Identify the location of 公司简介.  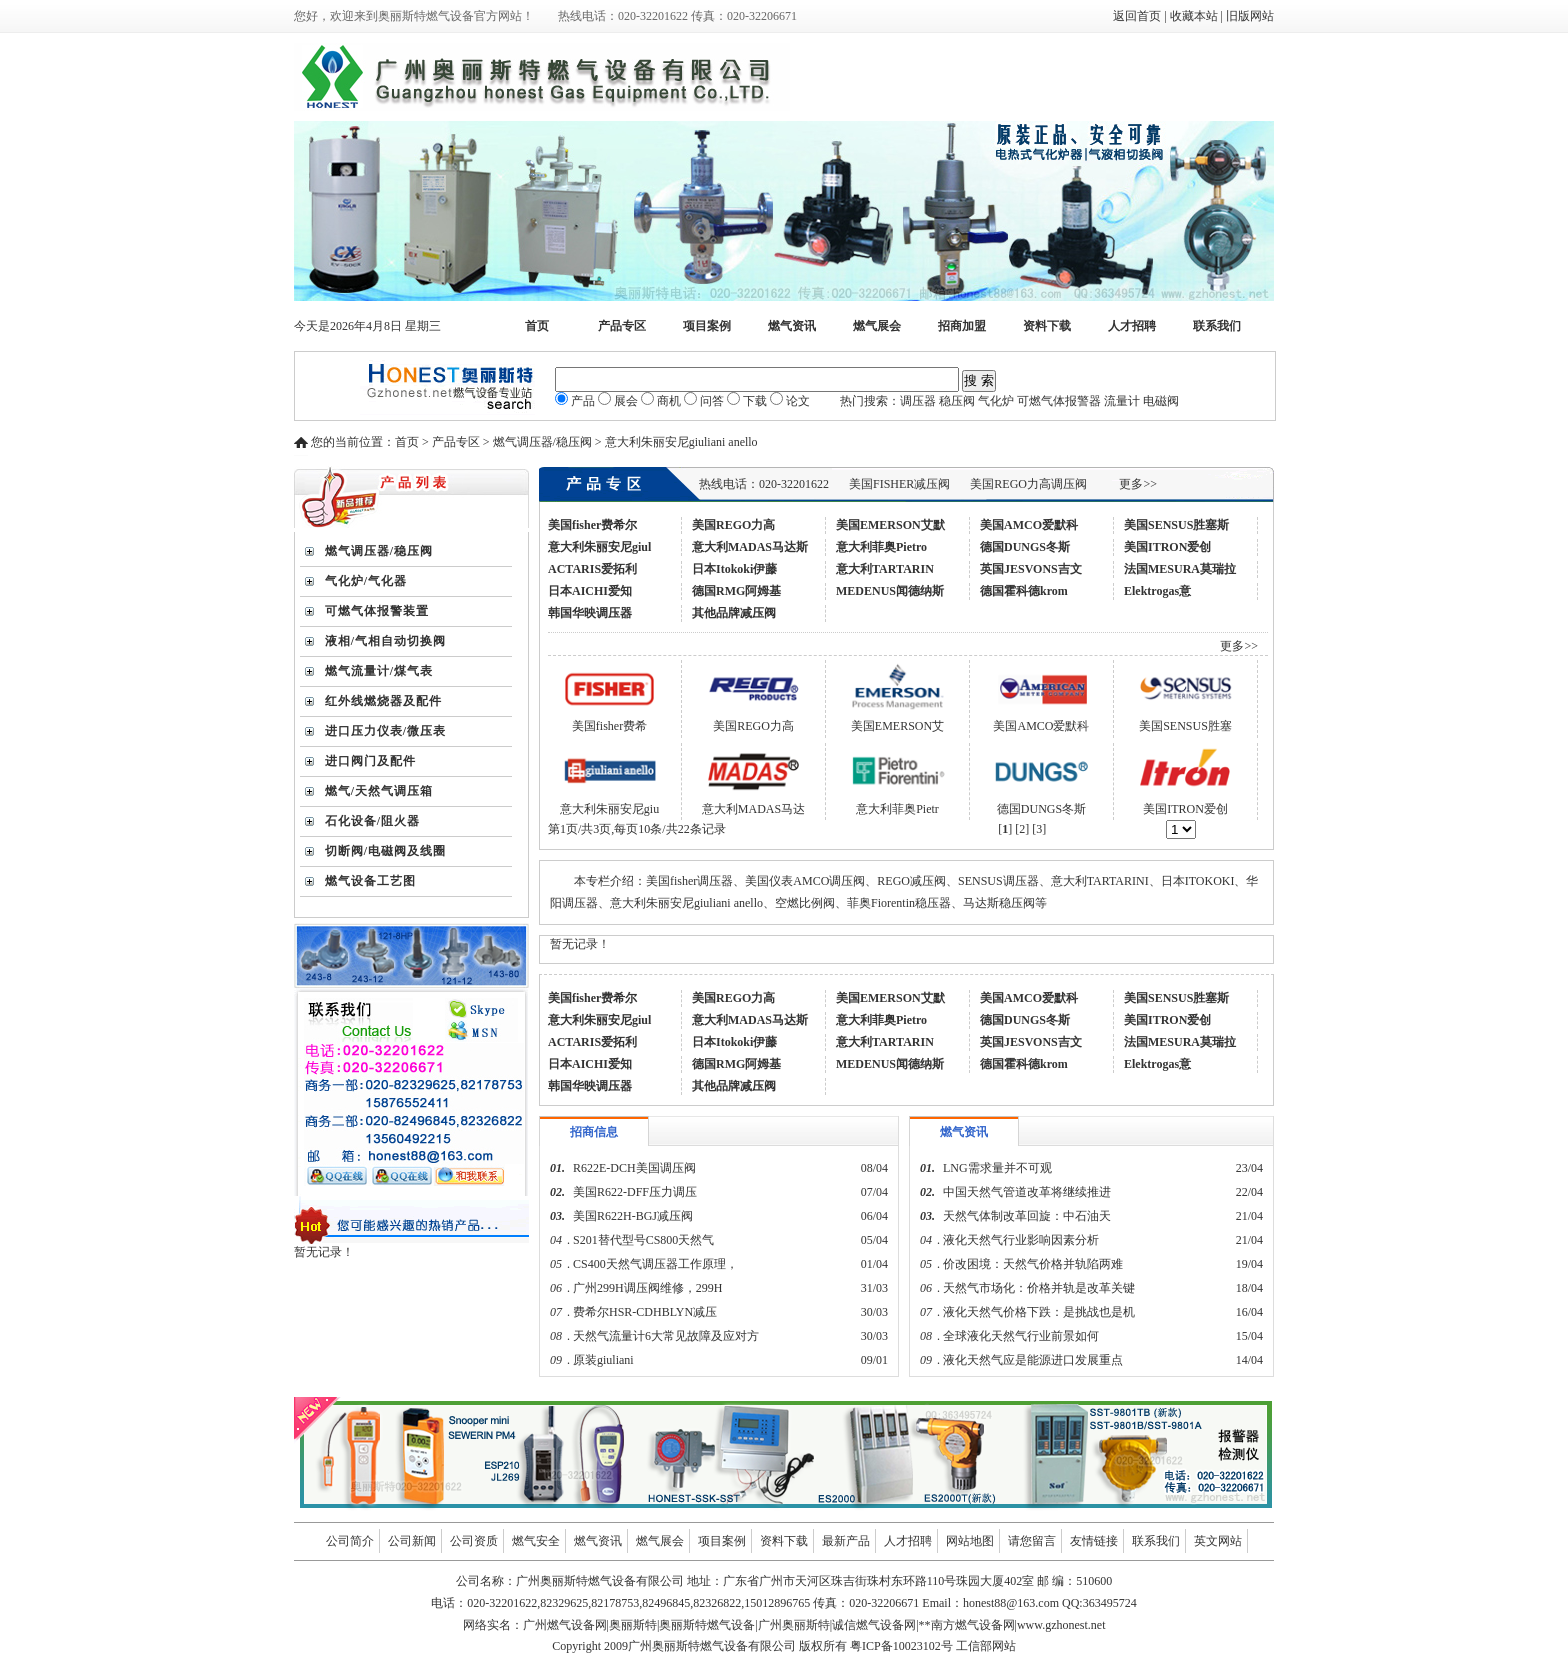
(350, 1541).